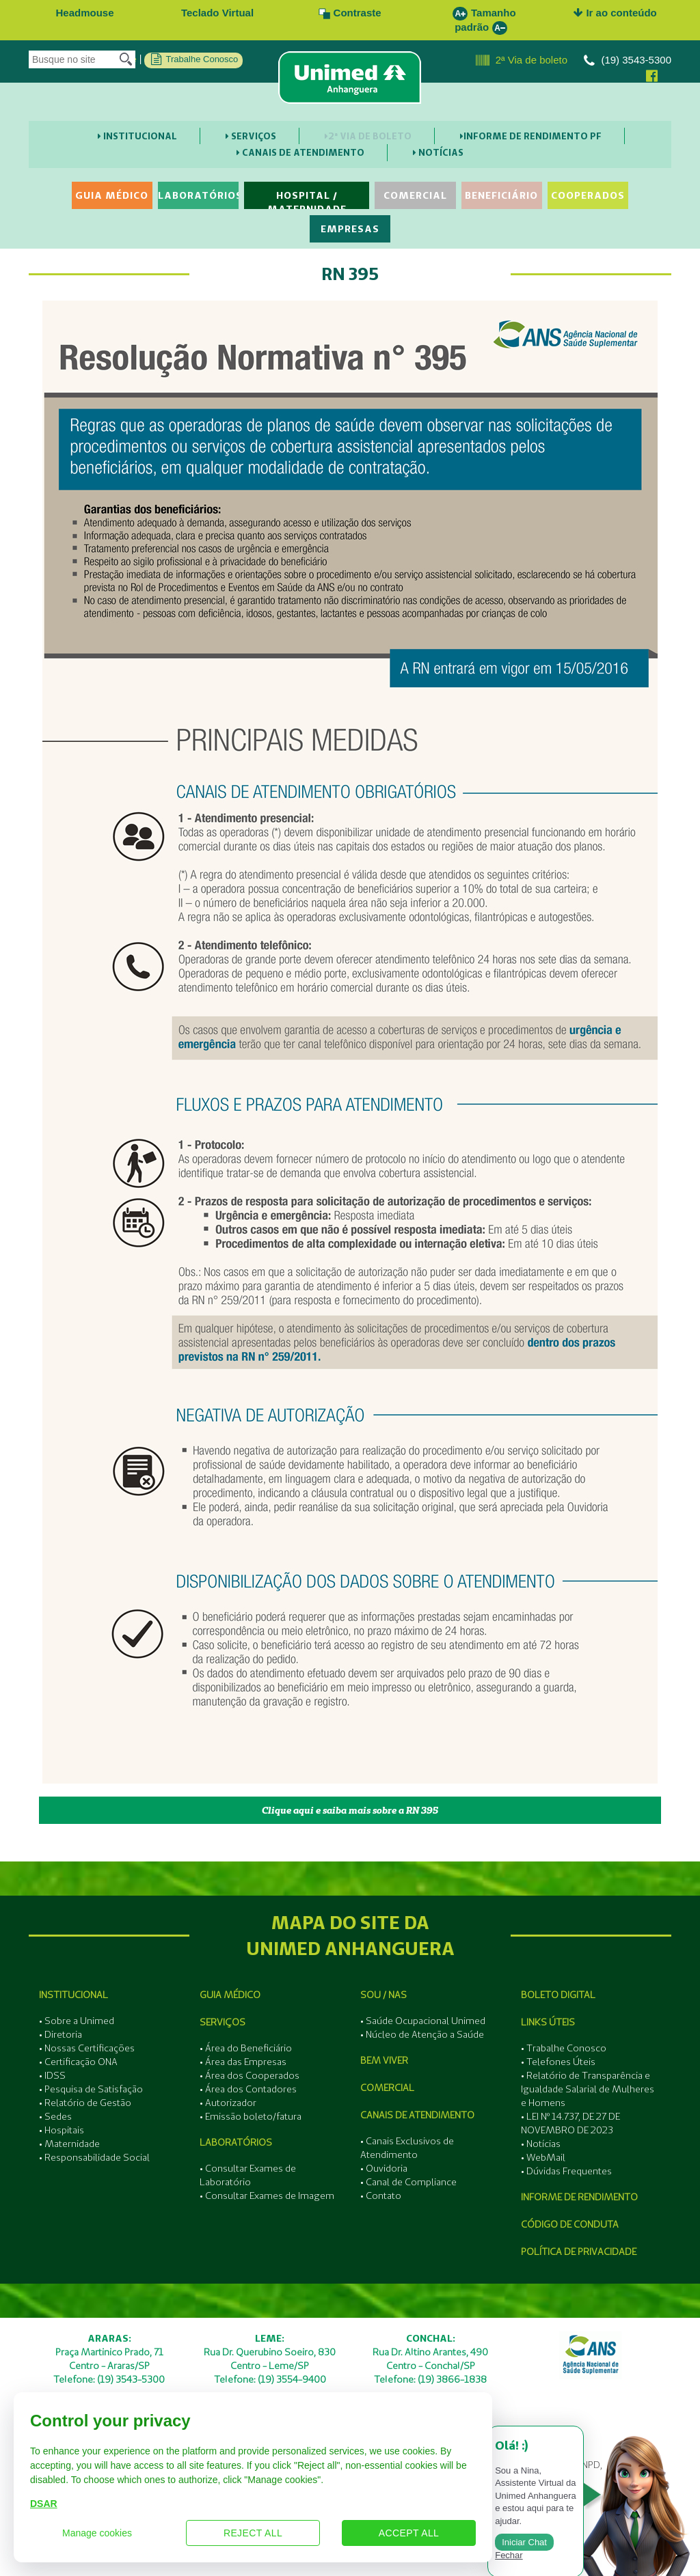 This screenshot has width=700, height=2576. Describe the element at coordinates (350, 12) in the screenshot. I see `Contraste` at that location.